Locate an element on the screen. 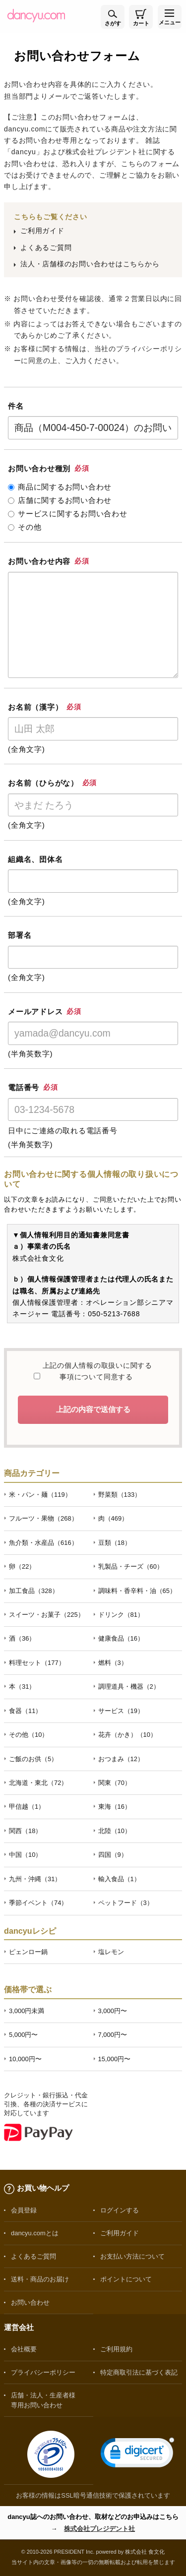 The image size is (186, 2576). 食器（11） is located at coordinates (25, 1711).